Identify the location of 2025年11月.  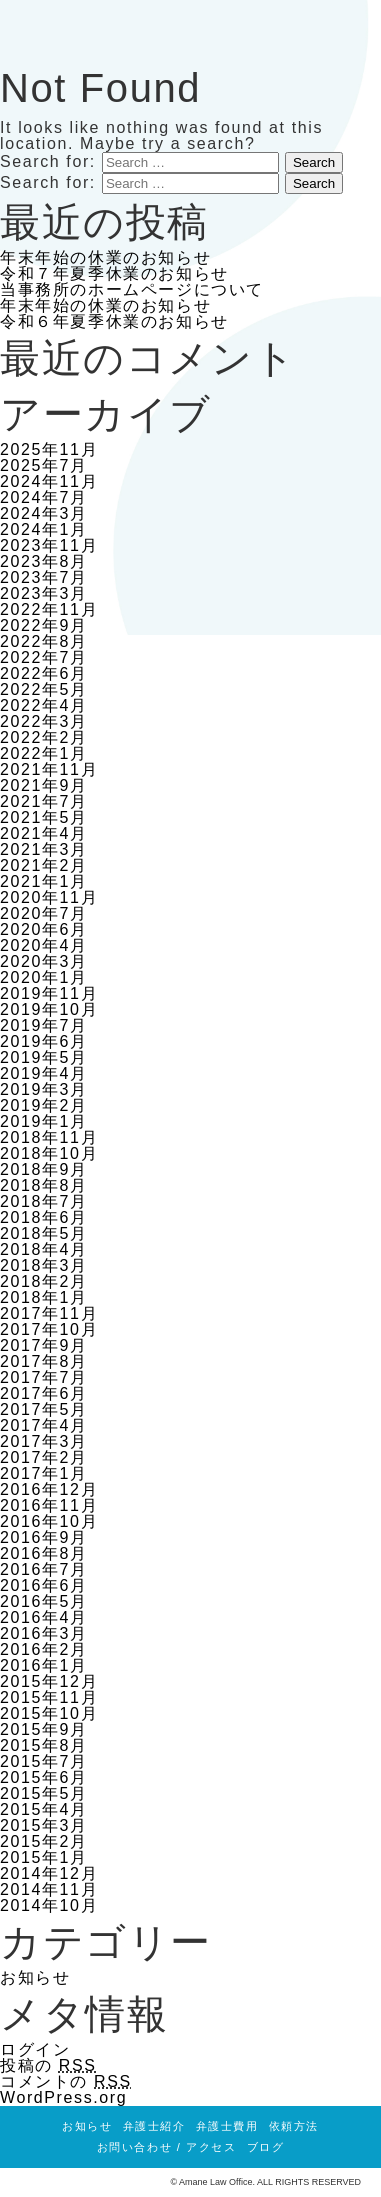
(49, 449).